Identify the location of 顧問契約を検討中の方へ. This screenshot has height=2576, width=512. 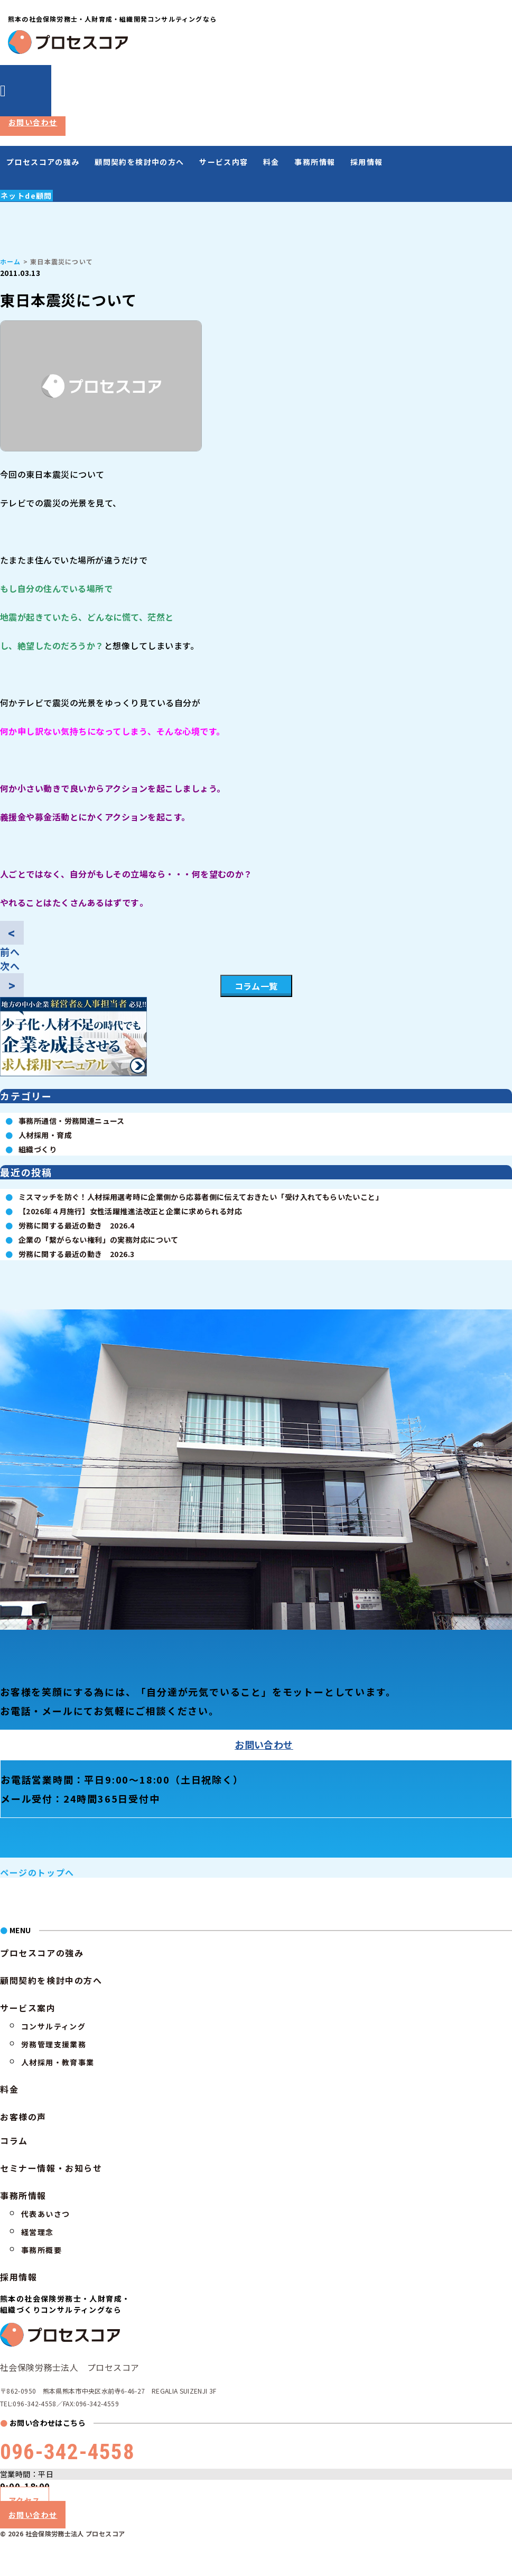
(139, 161).